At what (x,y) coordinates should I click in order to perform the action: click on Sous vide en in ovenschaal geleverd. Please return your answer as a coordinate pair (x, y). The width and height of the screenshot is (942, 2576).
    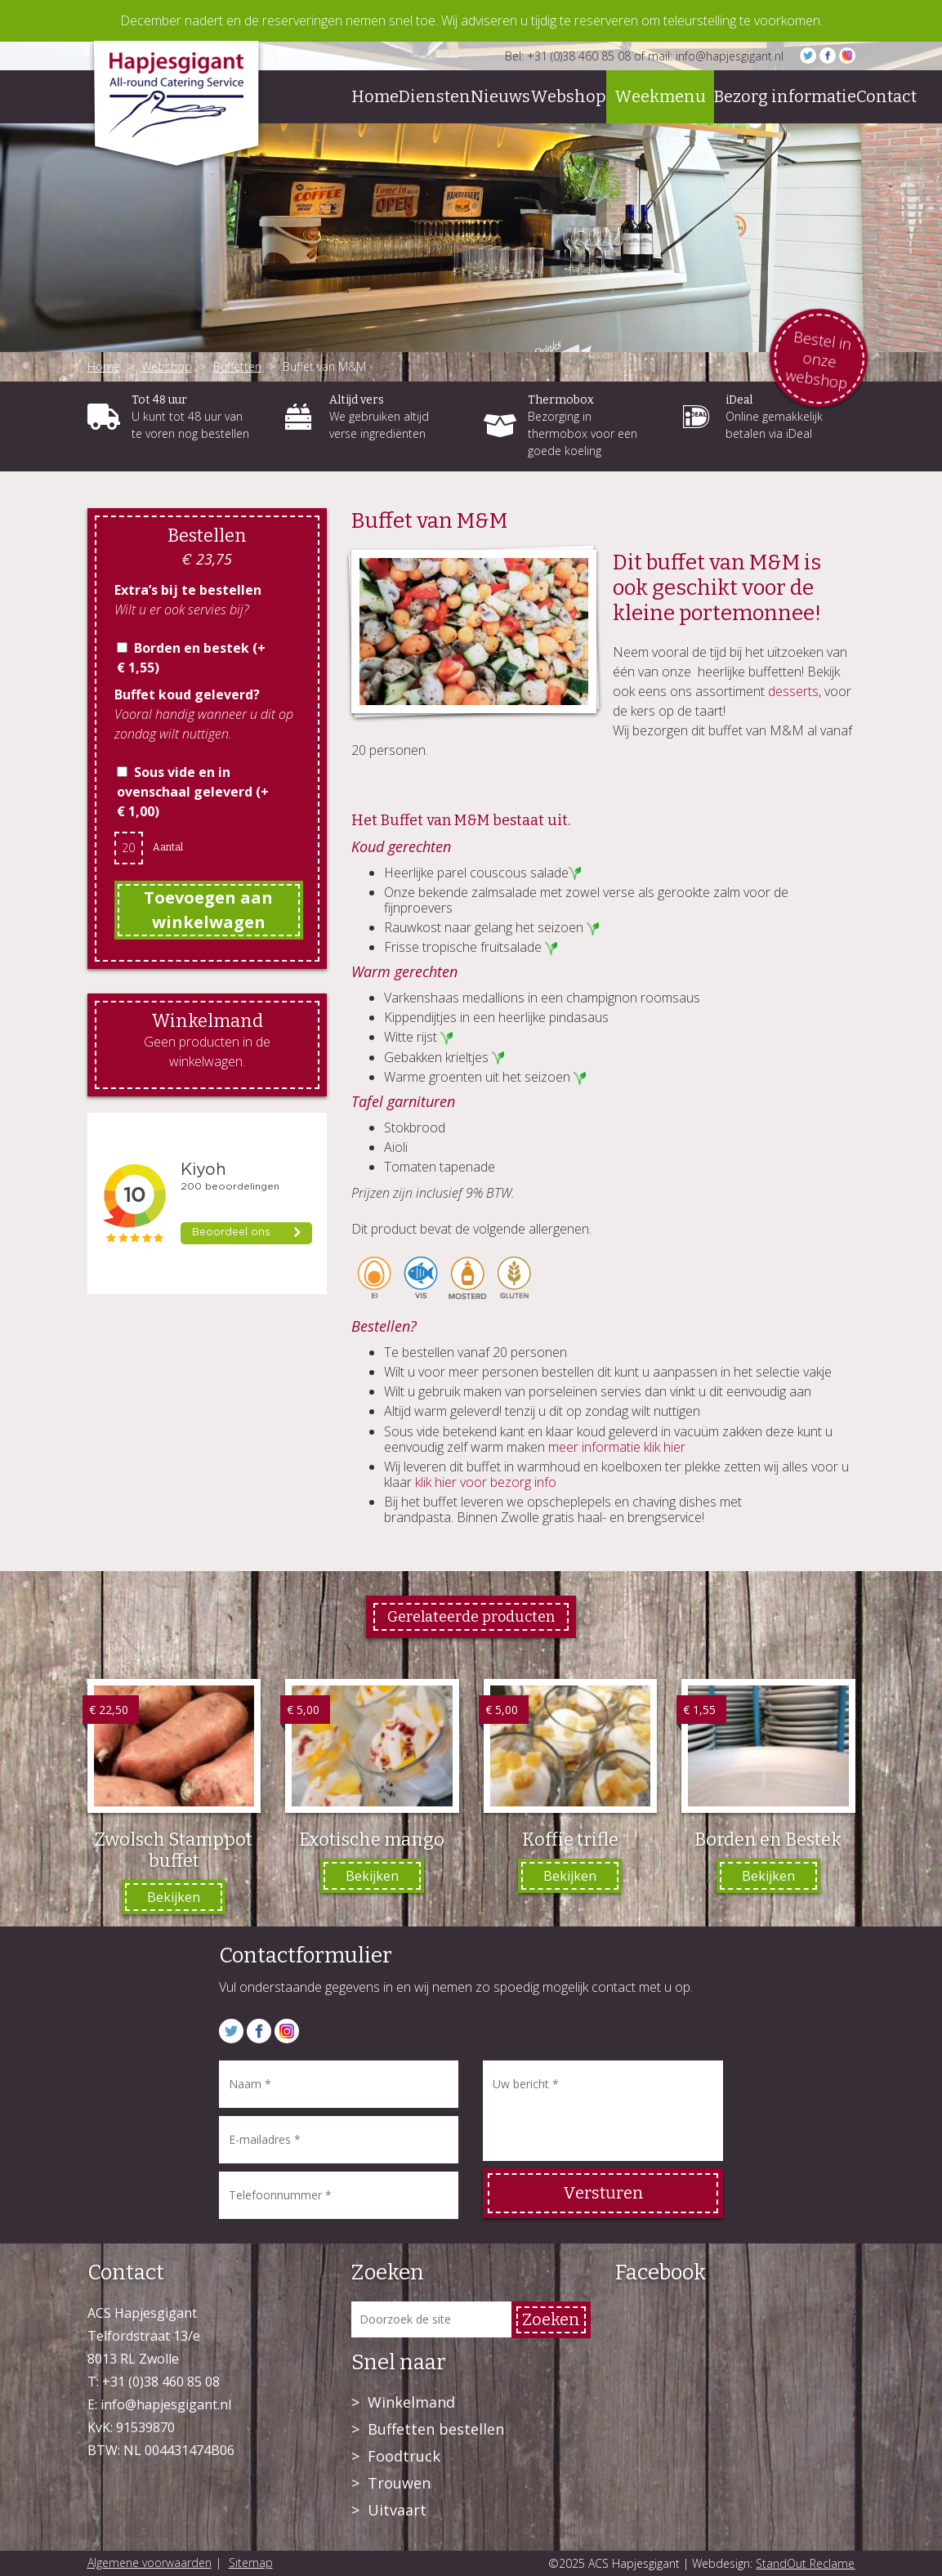
    Looking at the image, I should click on (193, 791).